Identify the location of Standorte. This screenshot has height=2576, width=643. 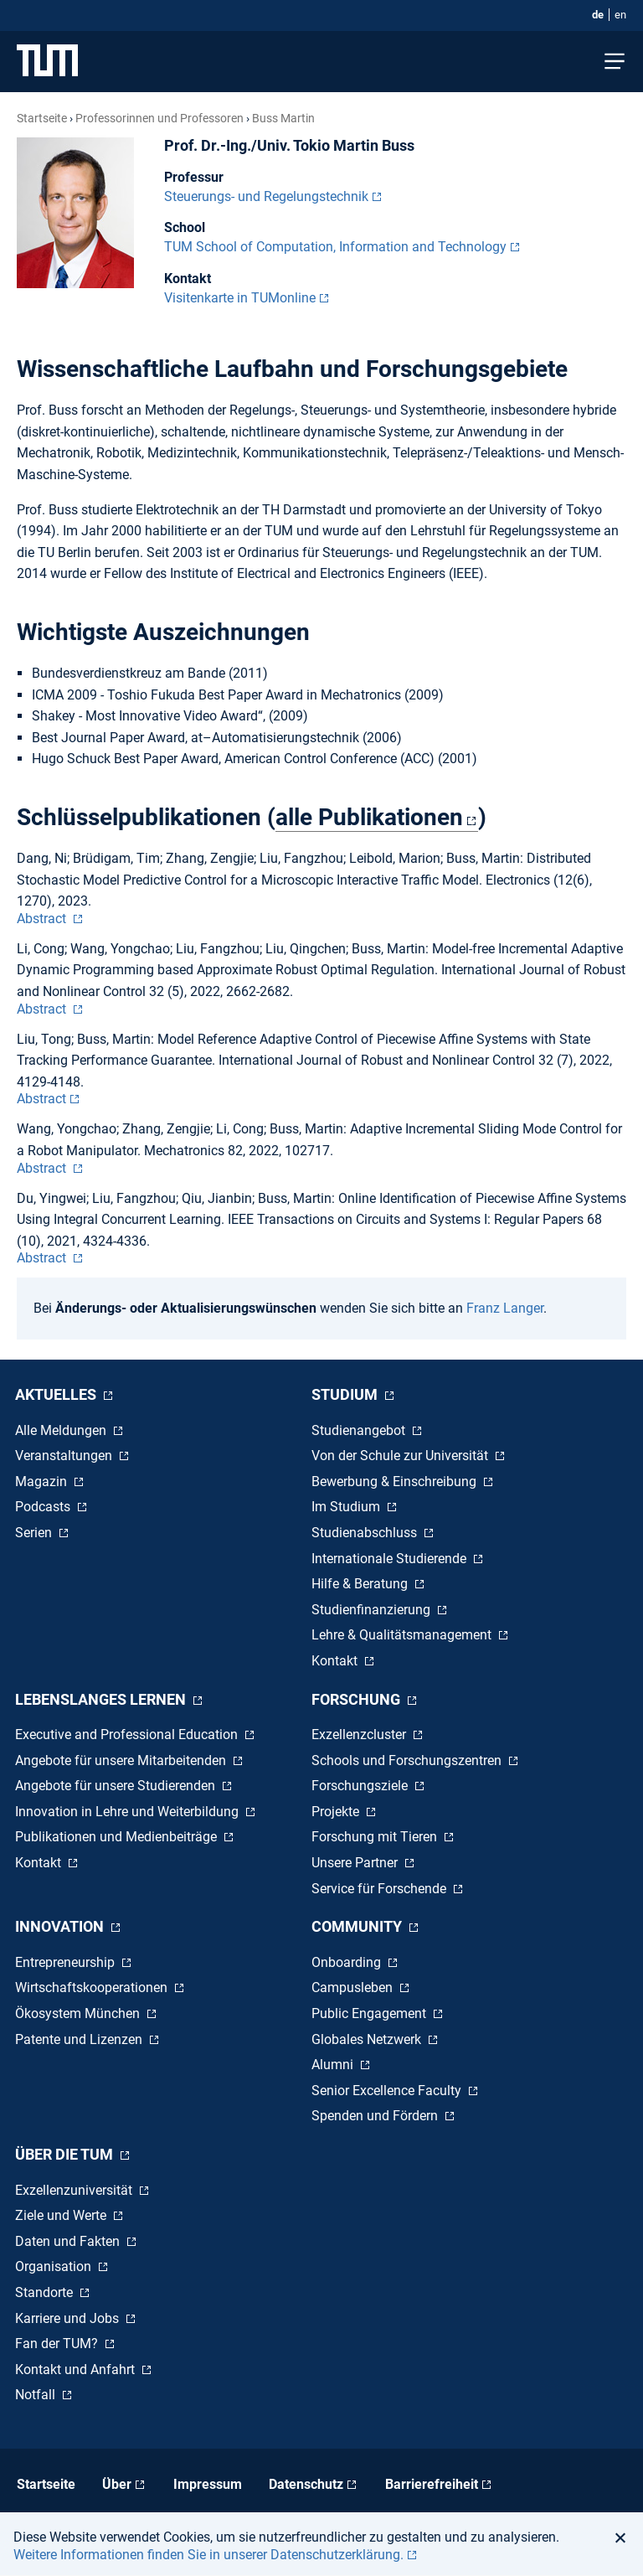
(45, 2292).